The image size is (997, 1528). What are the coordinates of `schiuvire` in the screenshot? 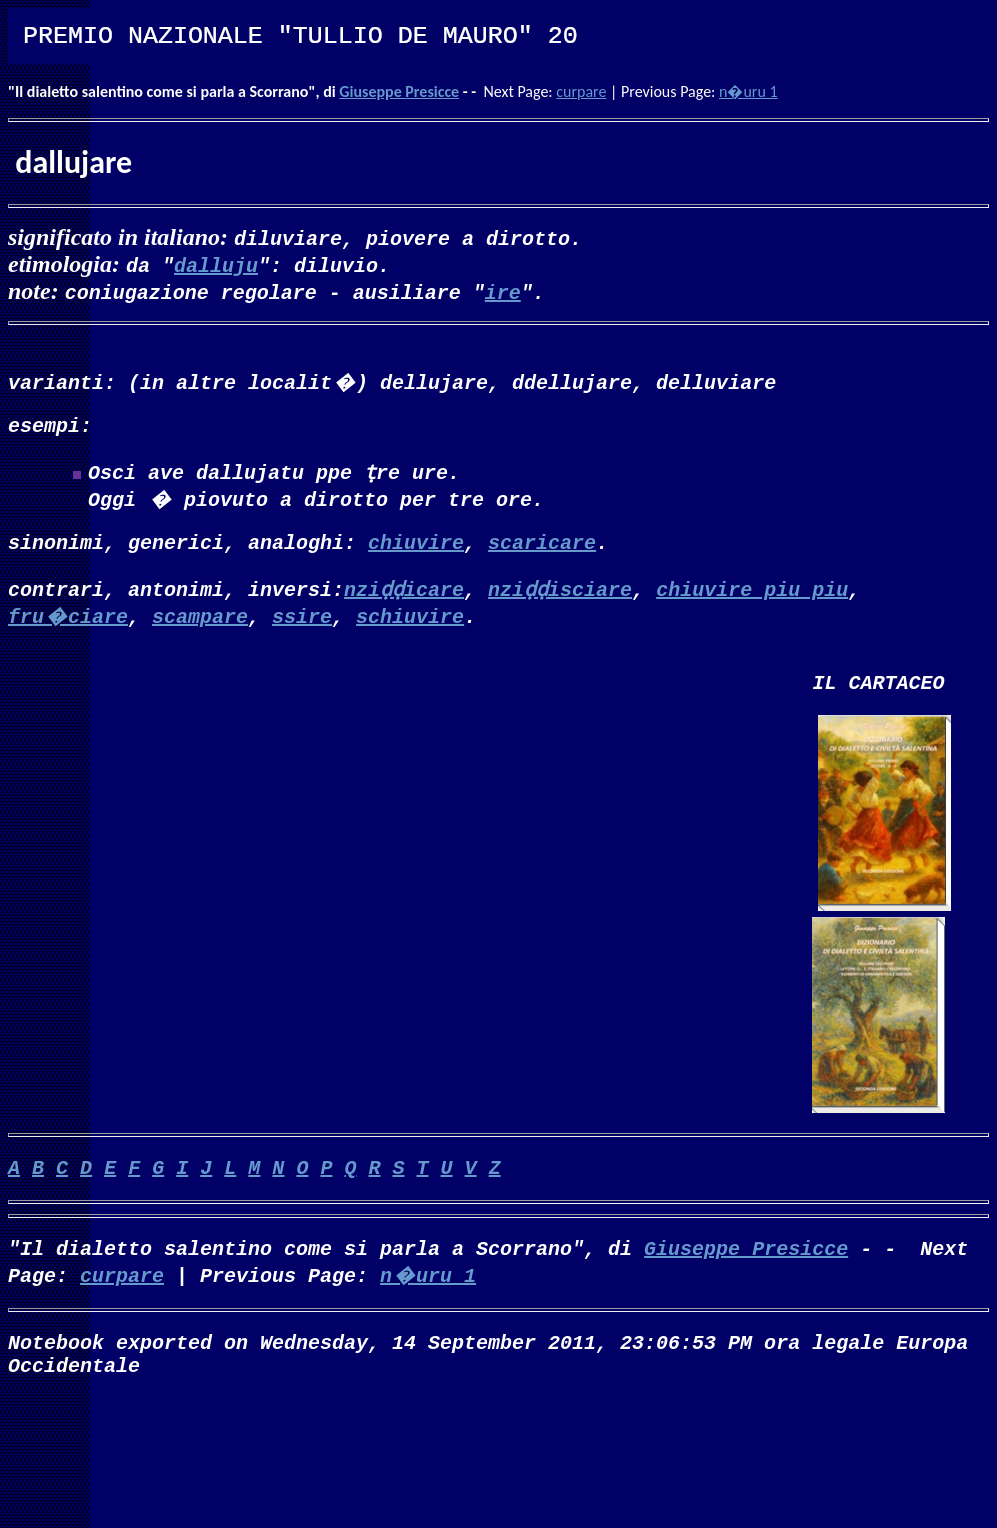 It's located at (410, 627).